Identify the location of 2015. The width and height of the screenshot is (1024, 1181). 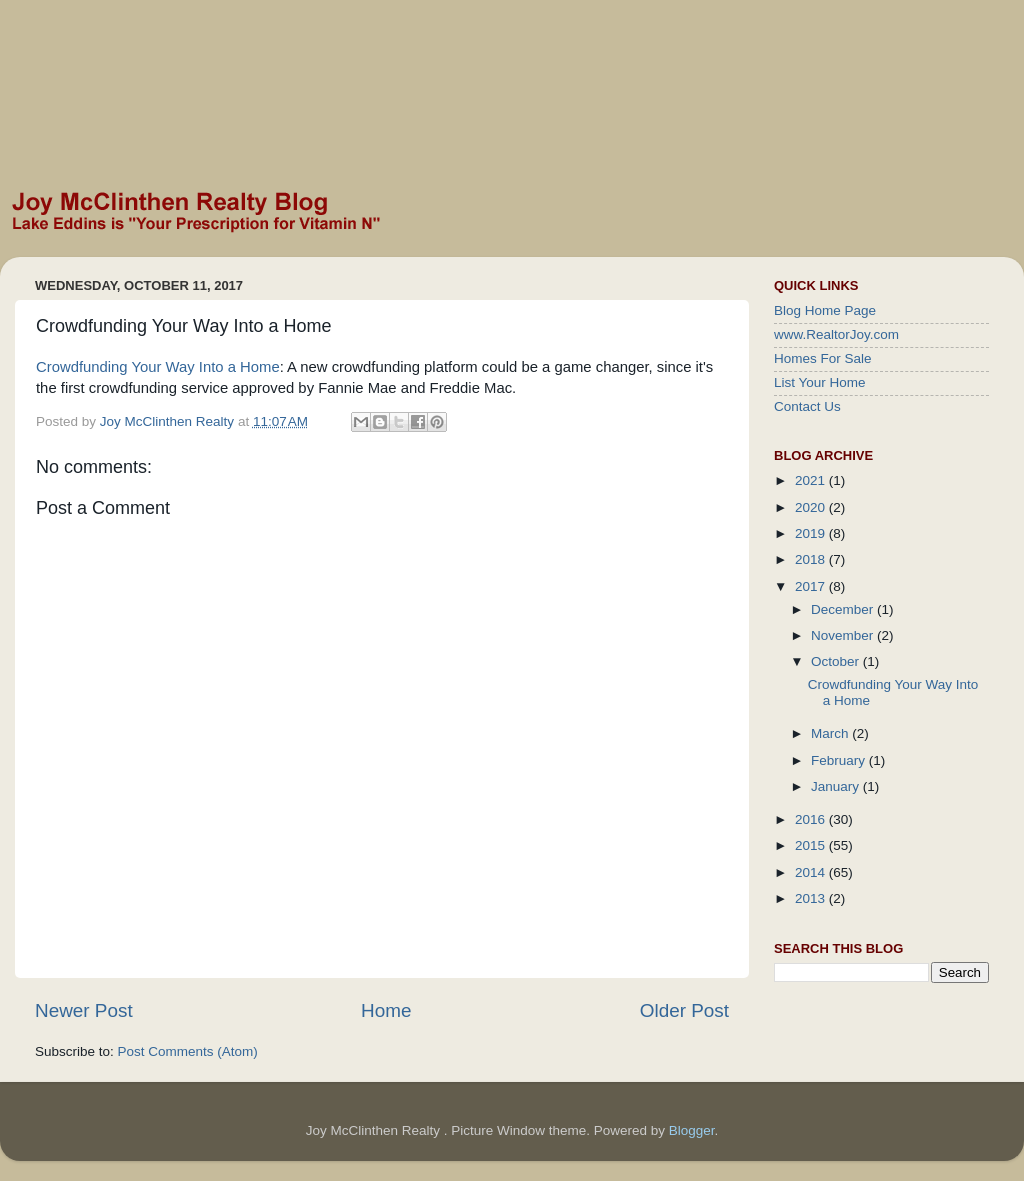
(812, 845).